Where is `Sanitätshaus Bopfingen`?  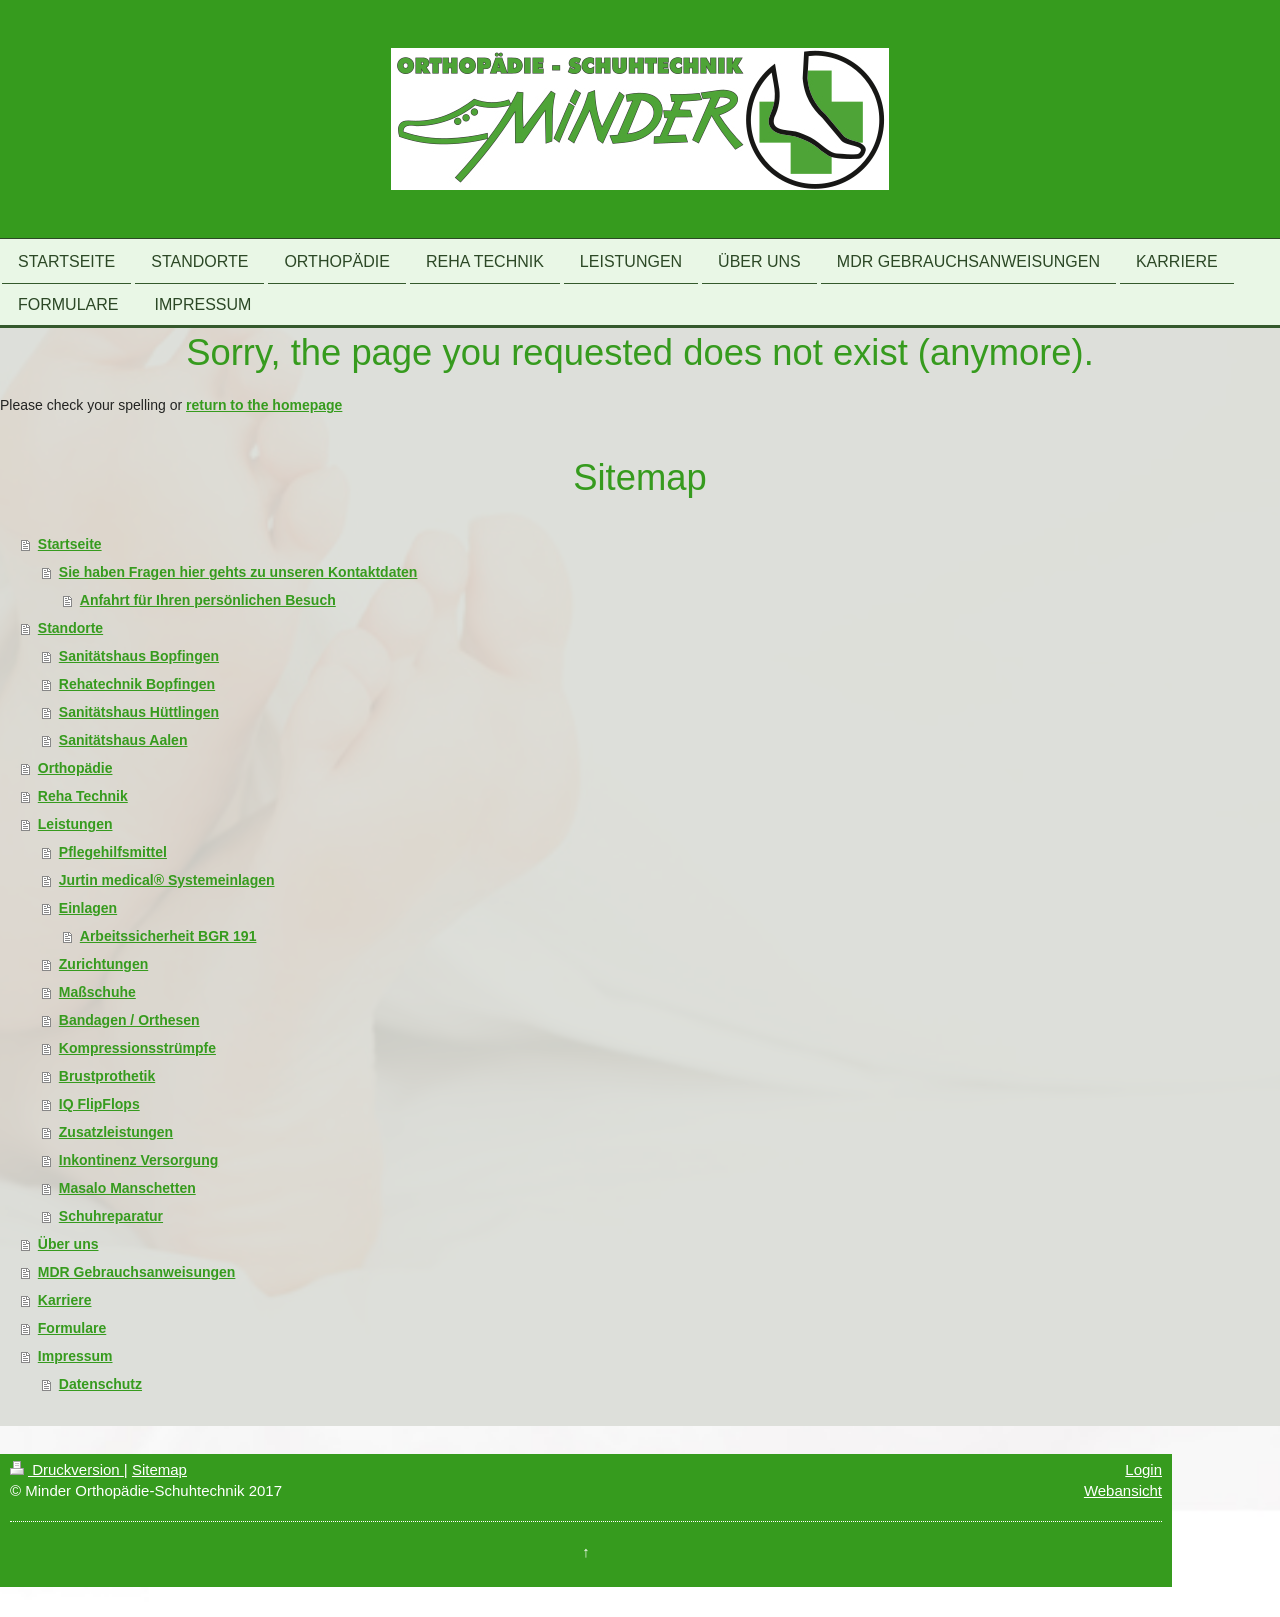 Sanitätshaus Bopfingen is located at coordinates (139, 656).